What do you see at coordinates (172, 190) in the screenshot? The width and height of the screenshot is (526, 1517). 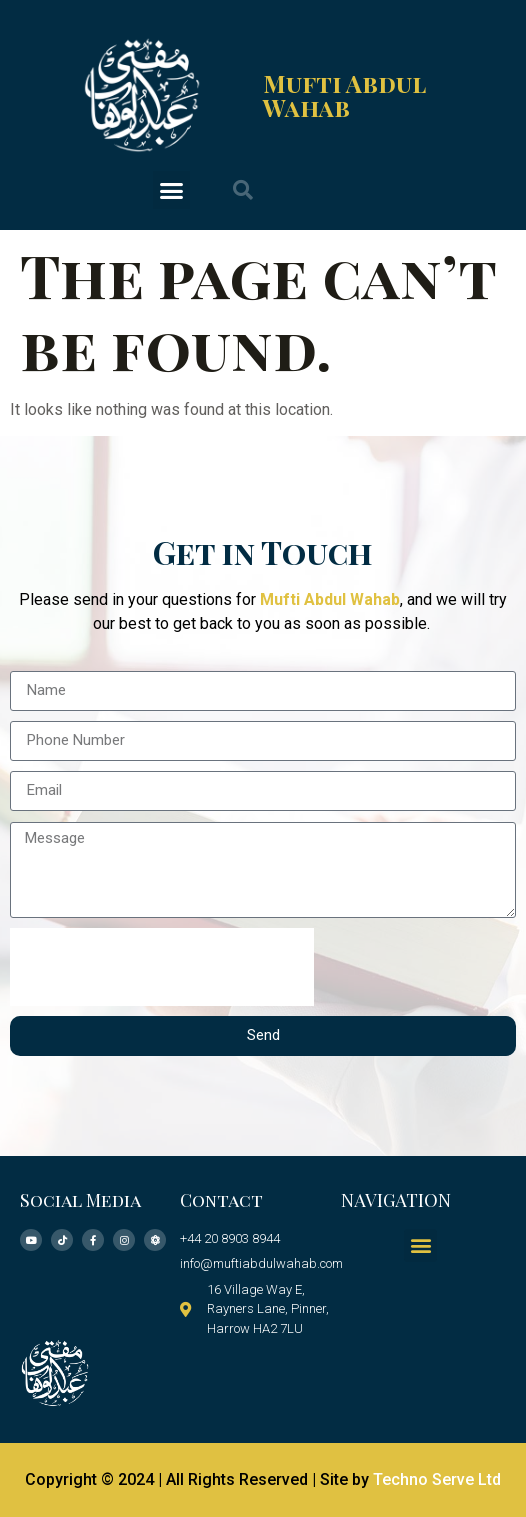 I see `[button]` at bounding box center [172, 190].